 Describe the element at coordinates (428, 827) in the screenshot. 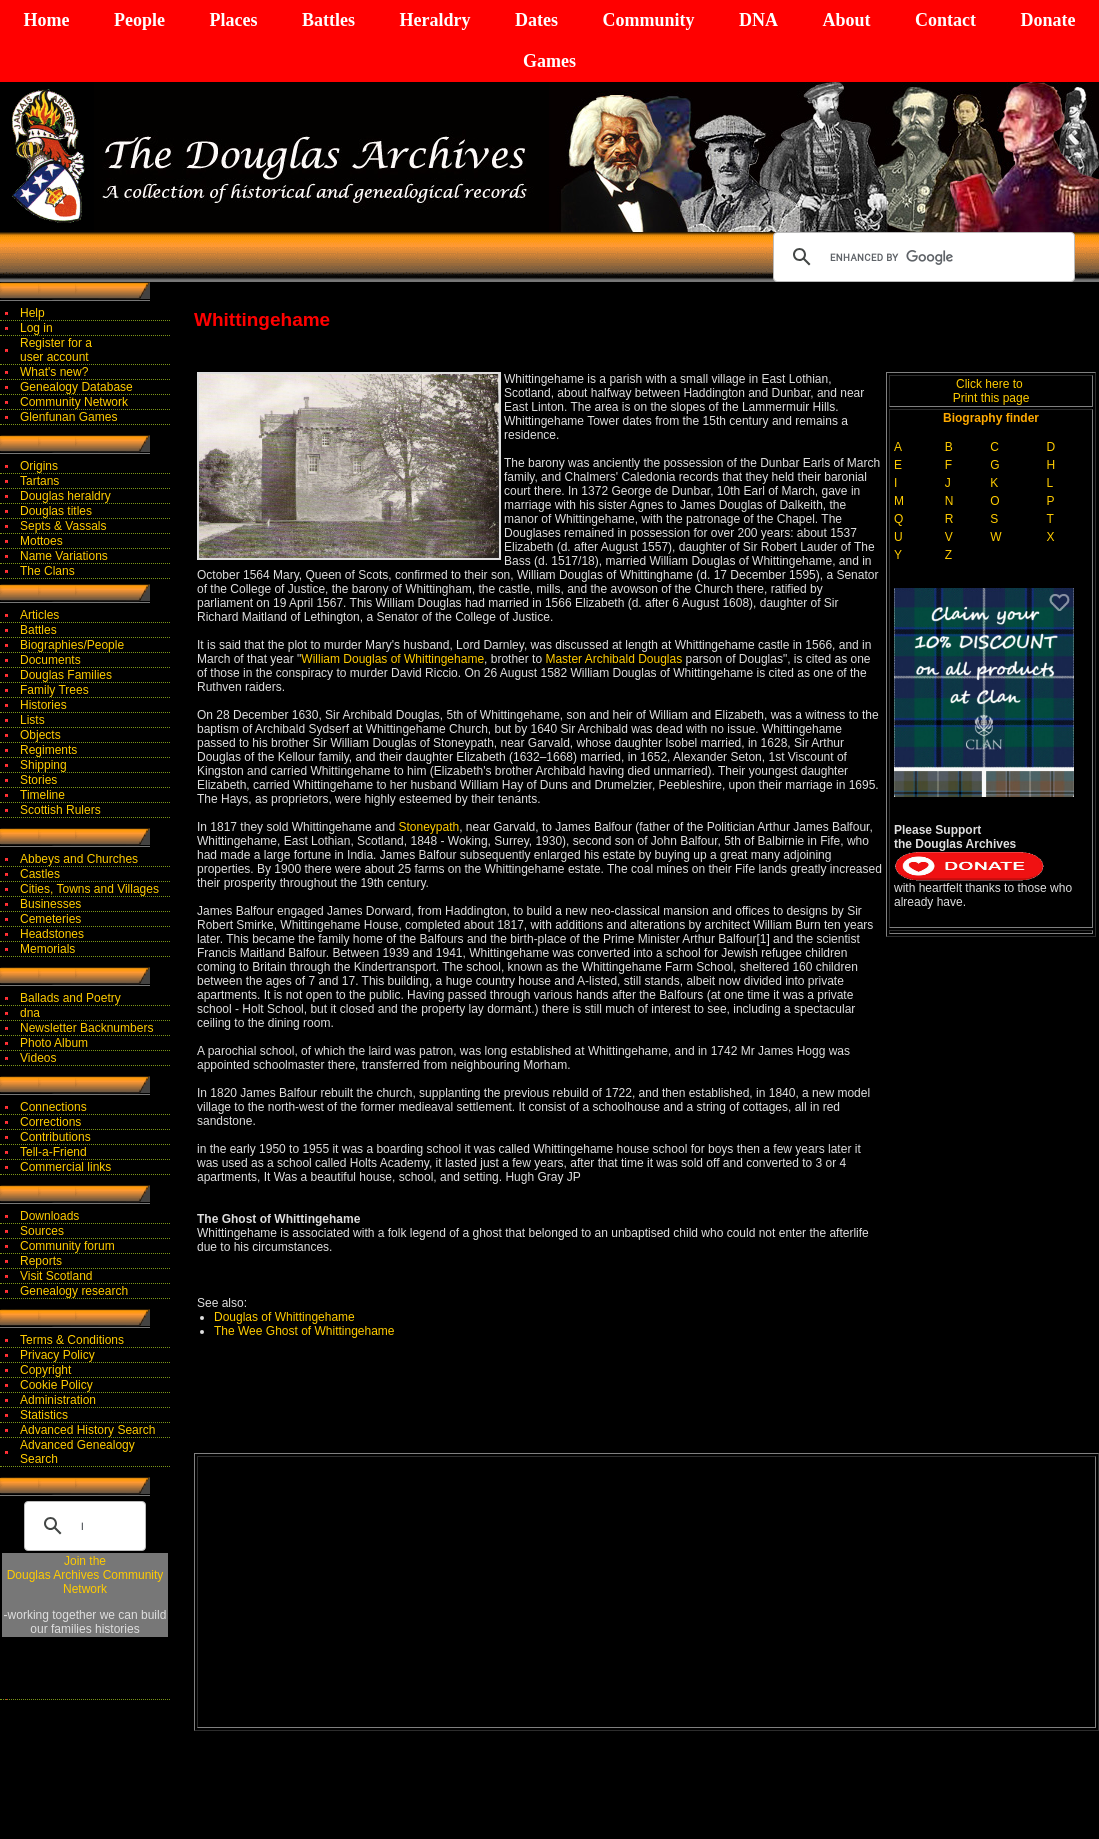

I see `Stoneypath` at that location.